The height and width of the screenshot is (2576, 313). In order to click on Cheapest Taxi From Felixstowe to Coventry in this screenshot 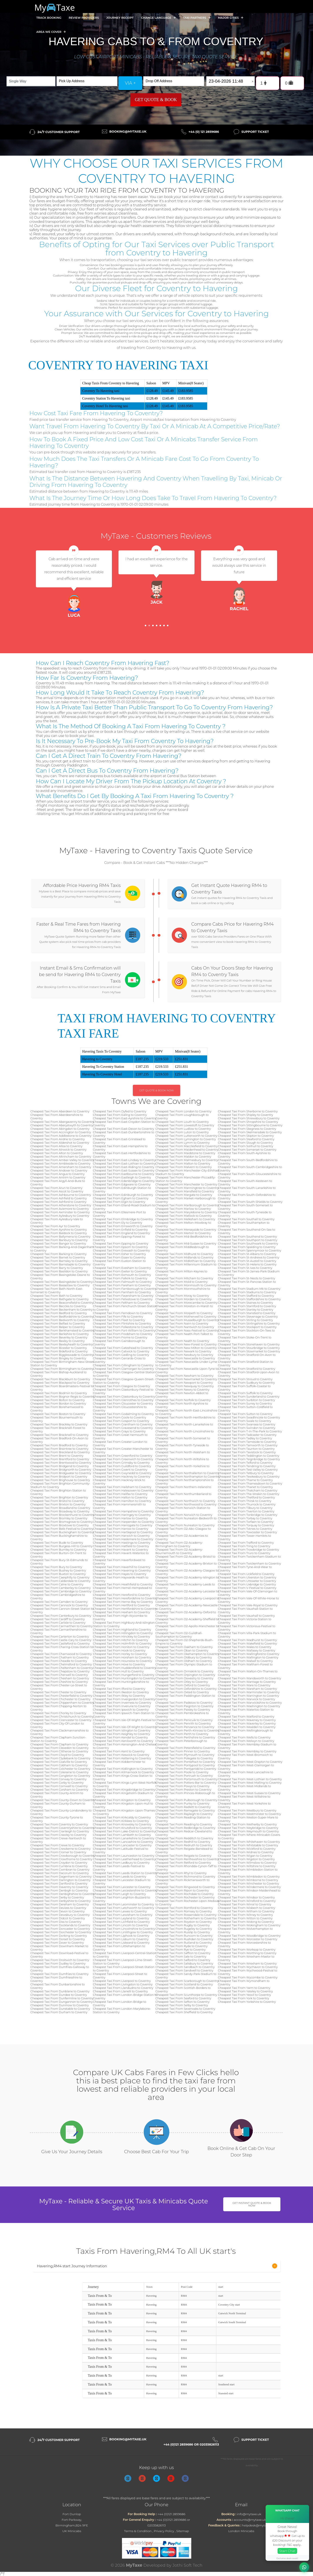, I will do `click(123, 1299)`.